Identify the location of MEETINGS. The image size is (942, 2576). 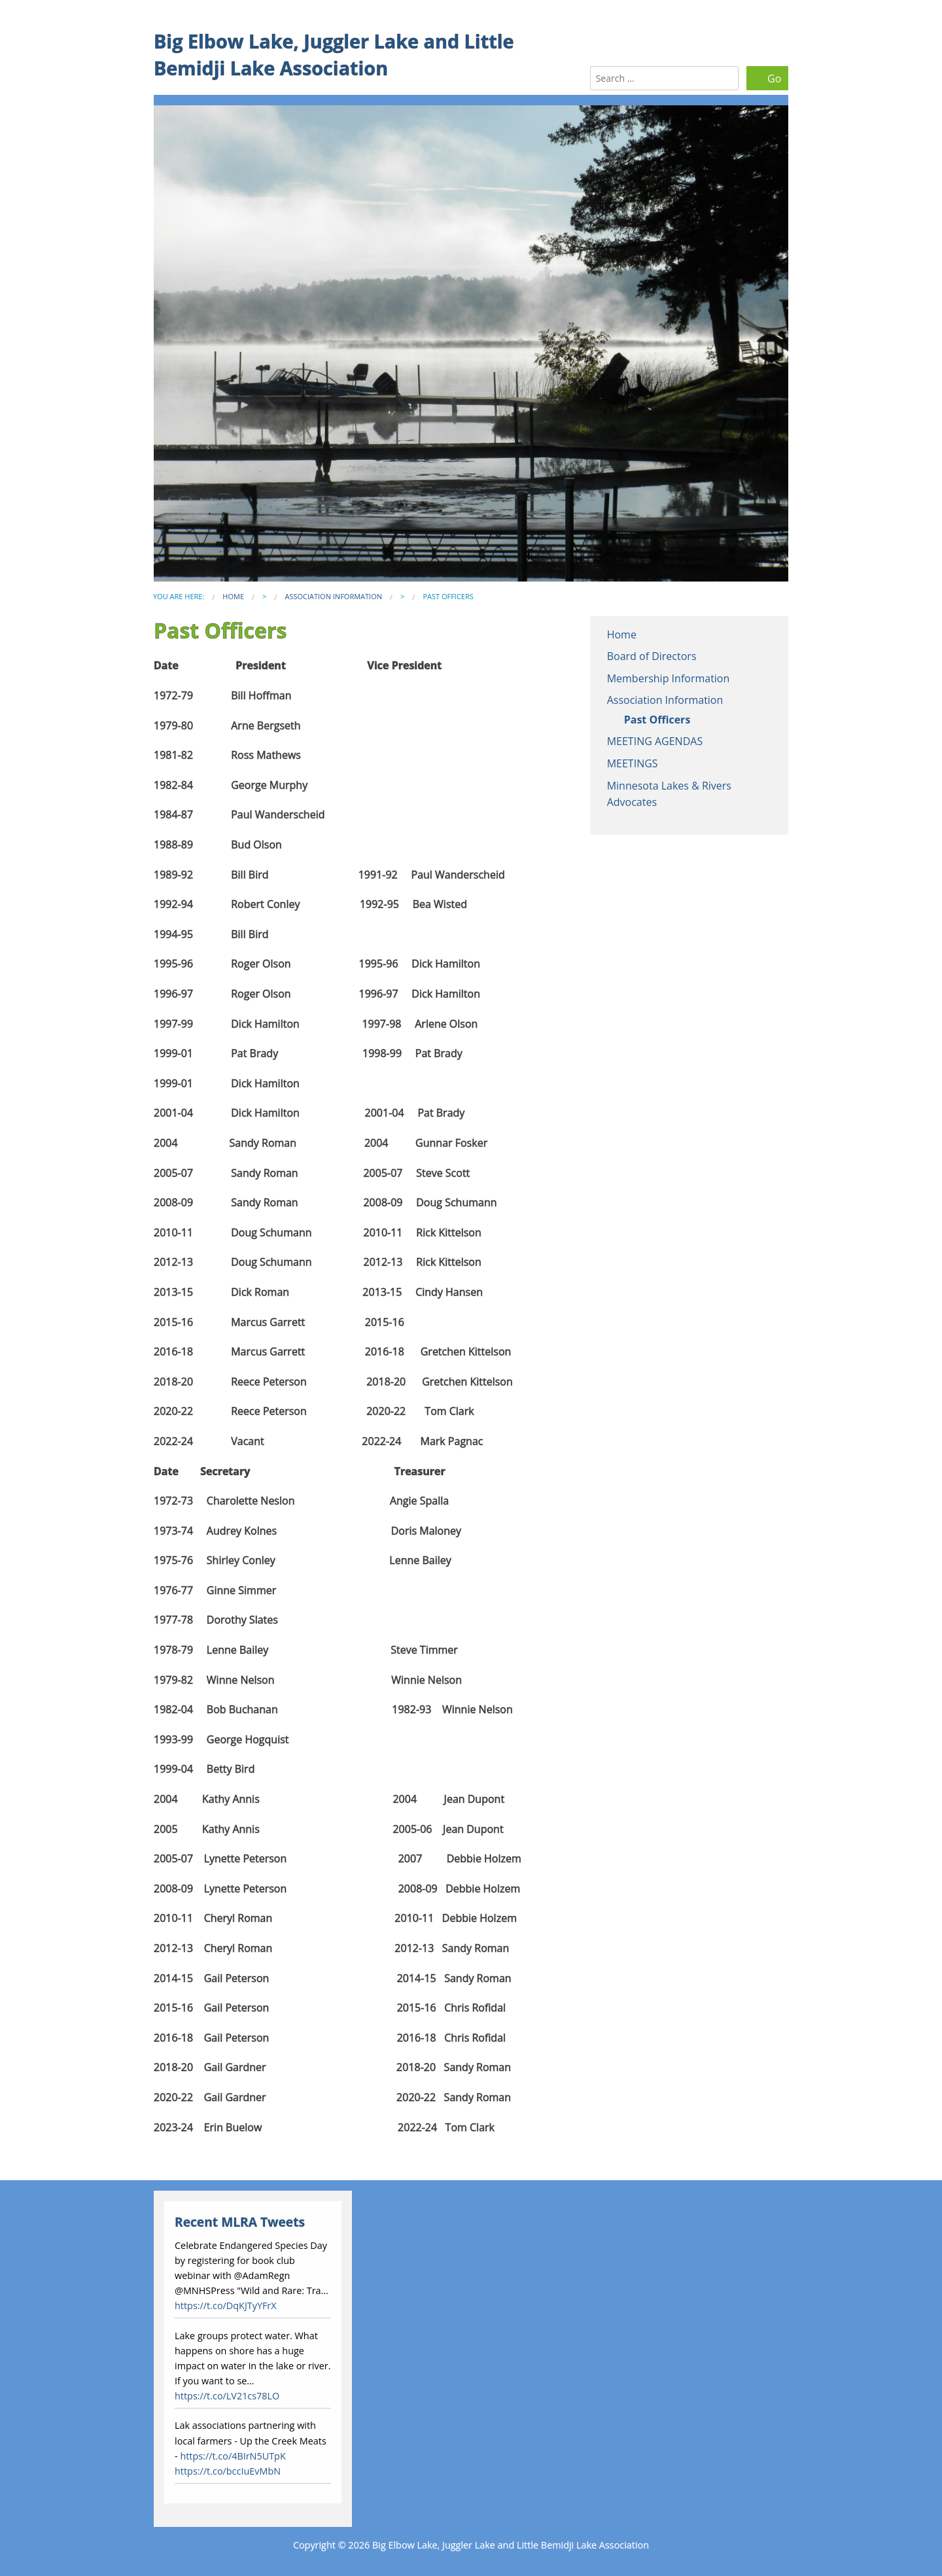
(632, 763).